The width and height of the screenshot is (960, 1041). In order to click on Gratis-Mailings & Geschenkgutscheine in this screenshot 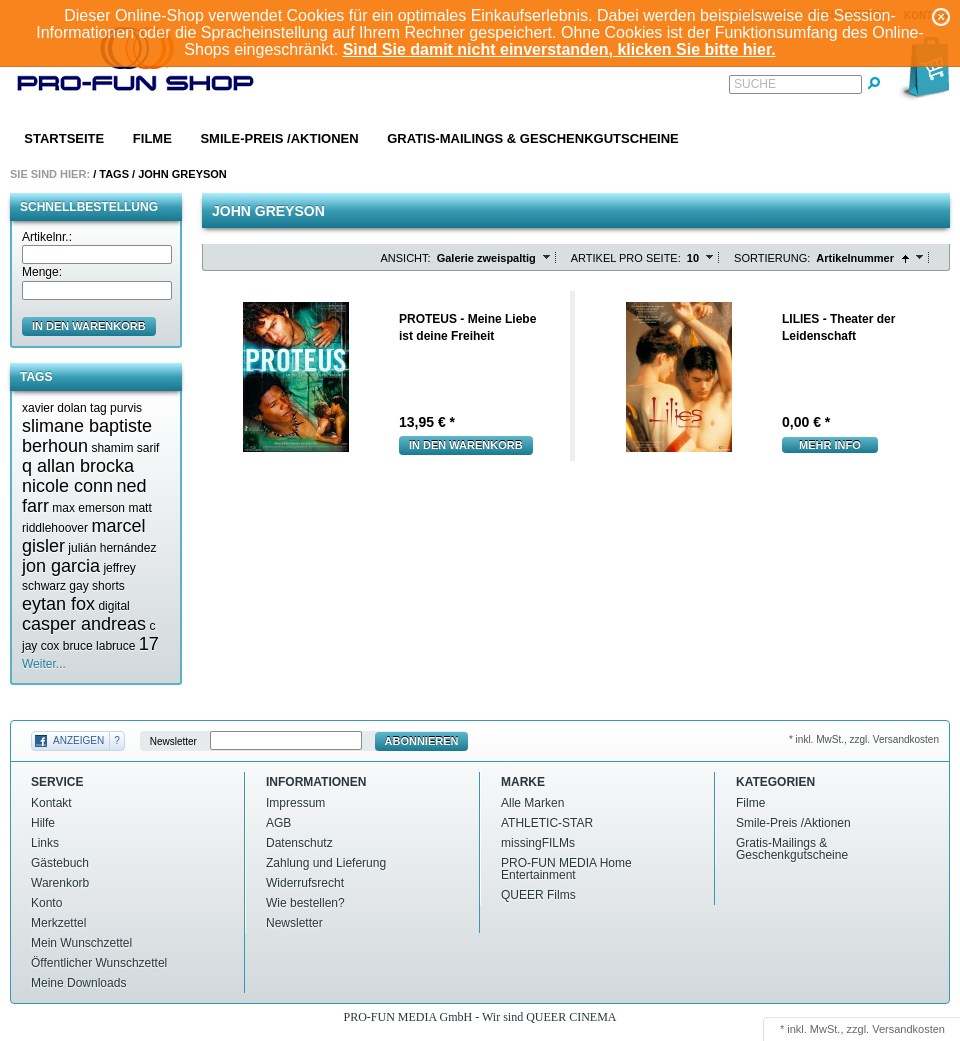, I will do `click(533, 138)`.